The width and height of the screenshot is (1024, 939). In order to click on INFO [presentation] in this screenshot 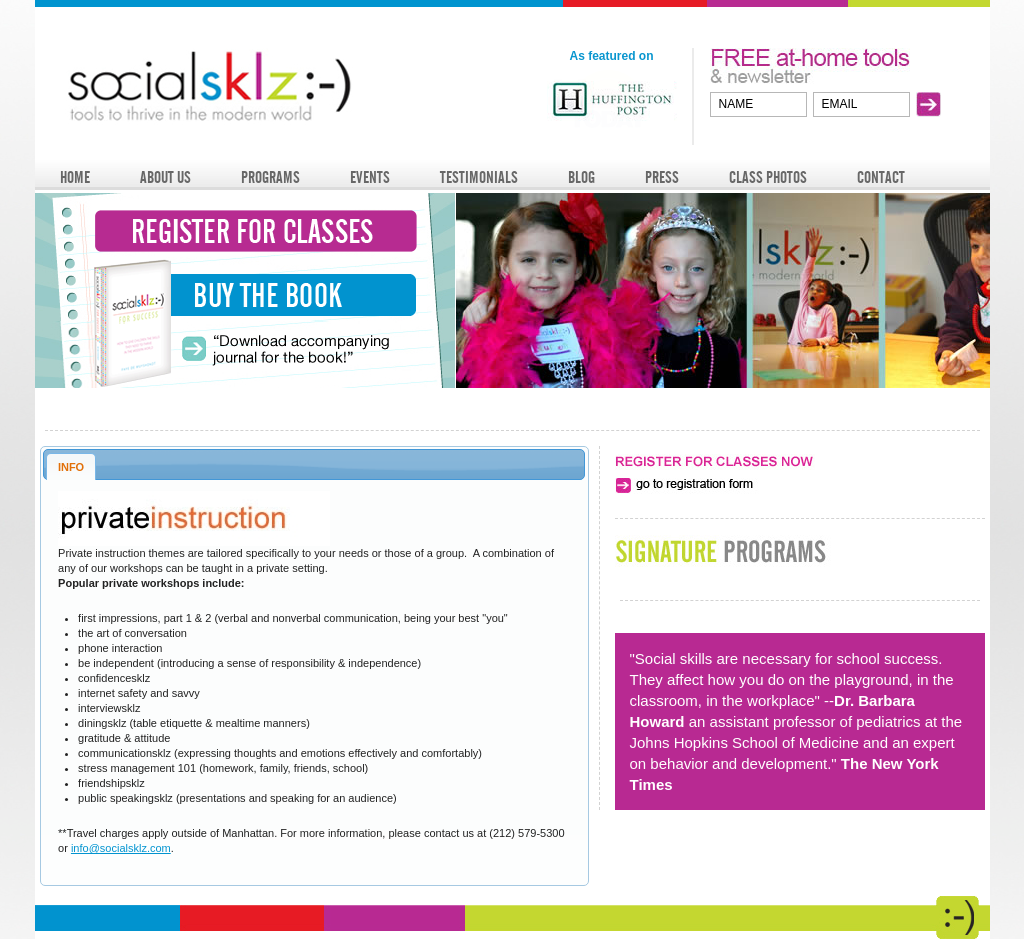, I will do `click(71, 467)`.